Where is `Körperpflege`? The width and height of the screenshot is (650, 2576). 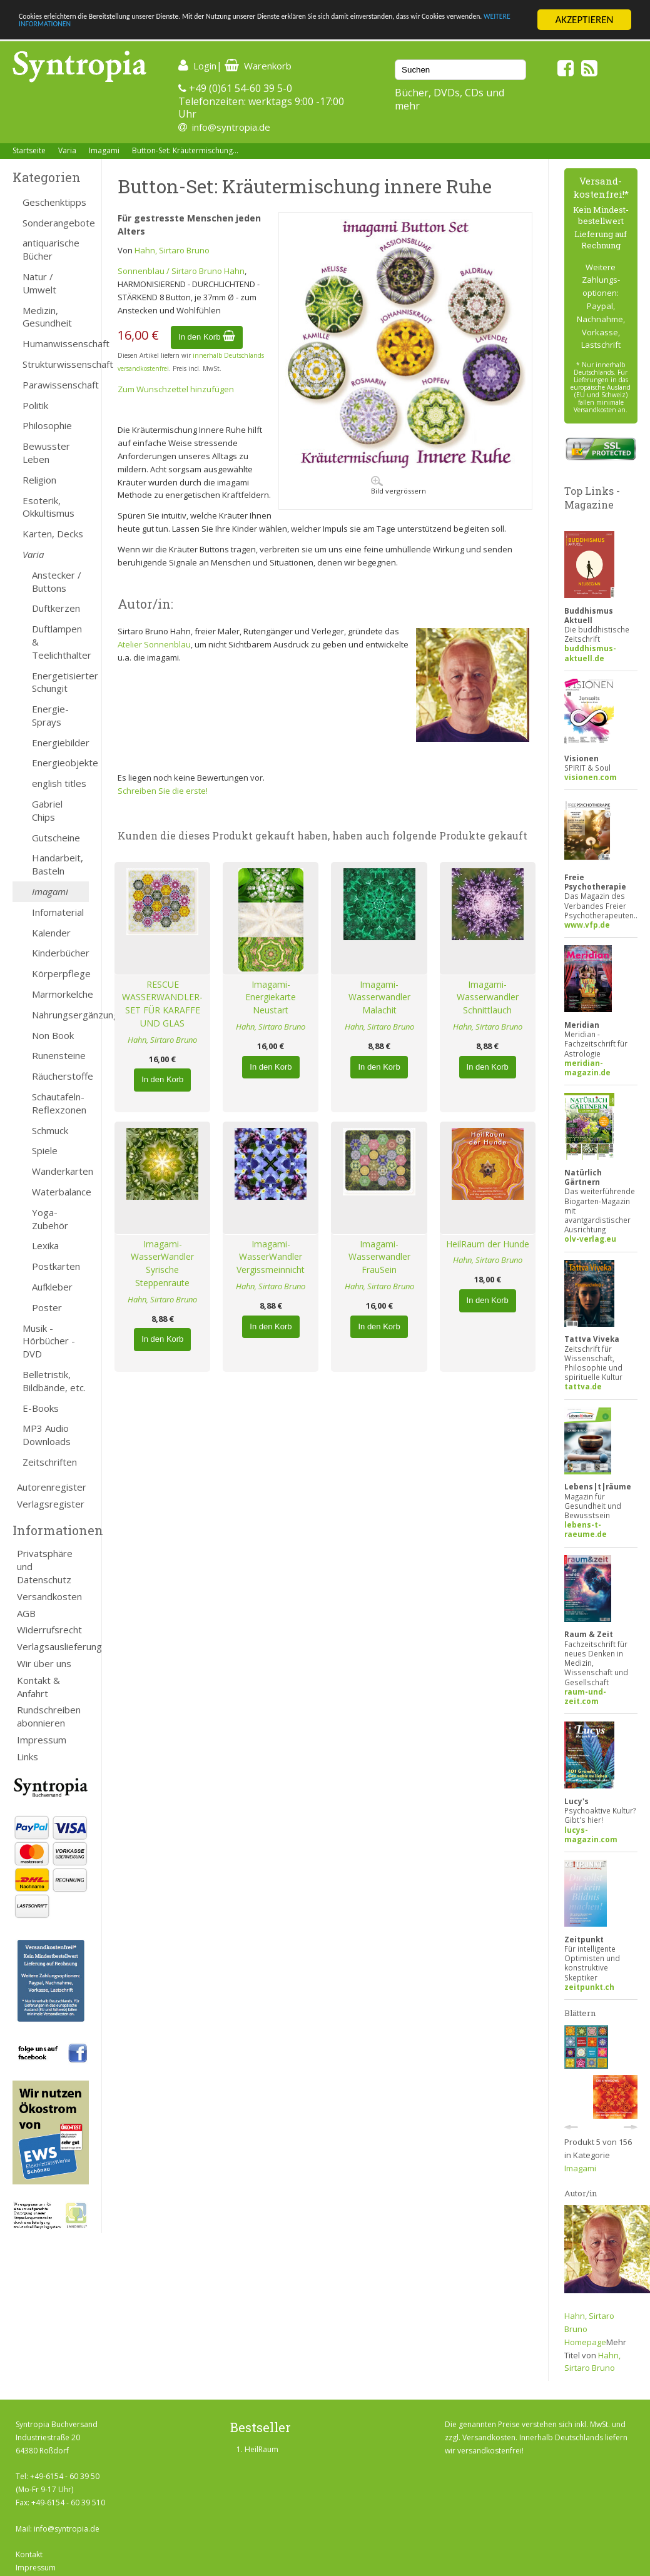 Körperpflege is located at coordinates (60, 973).